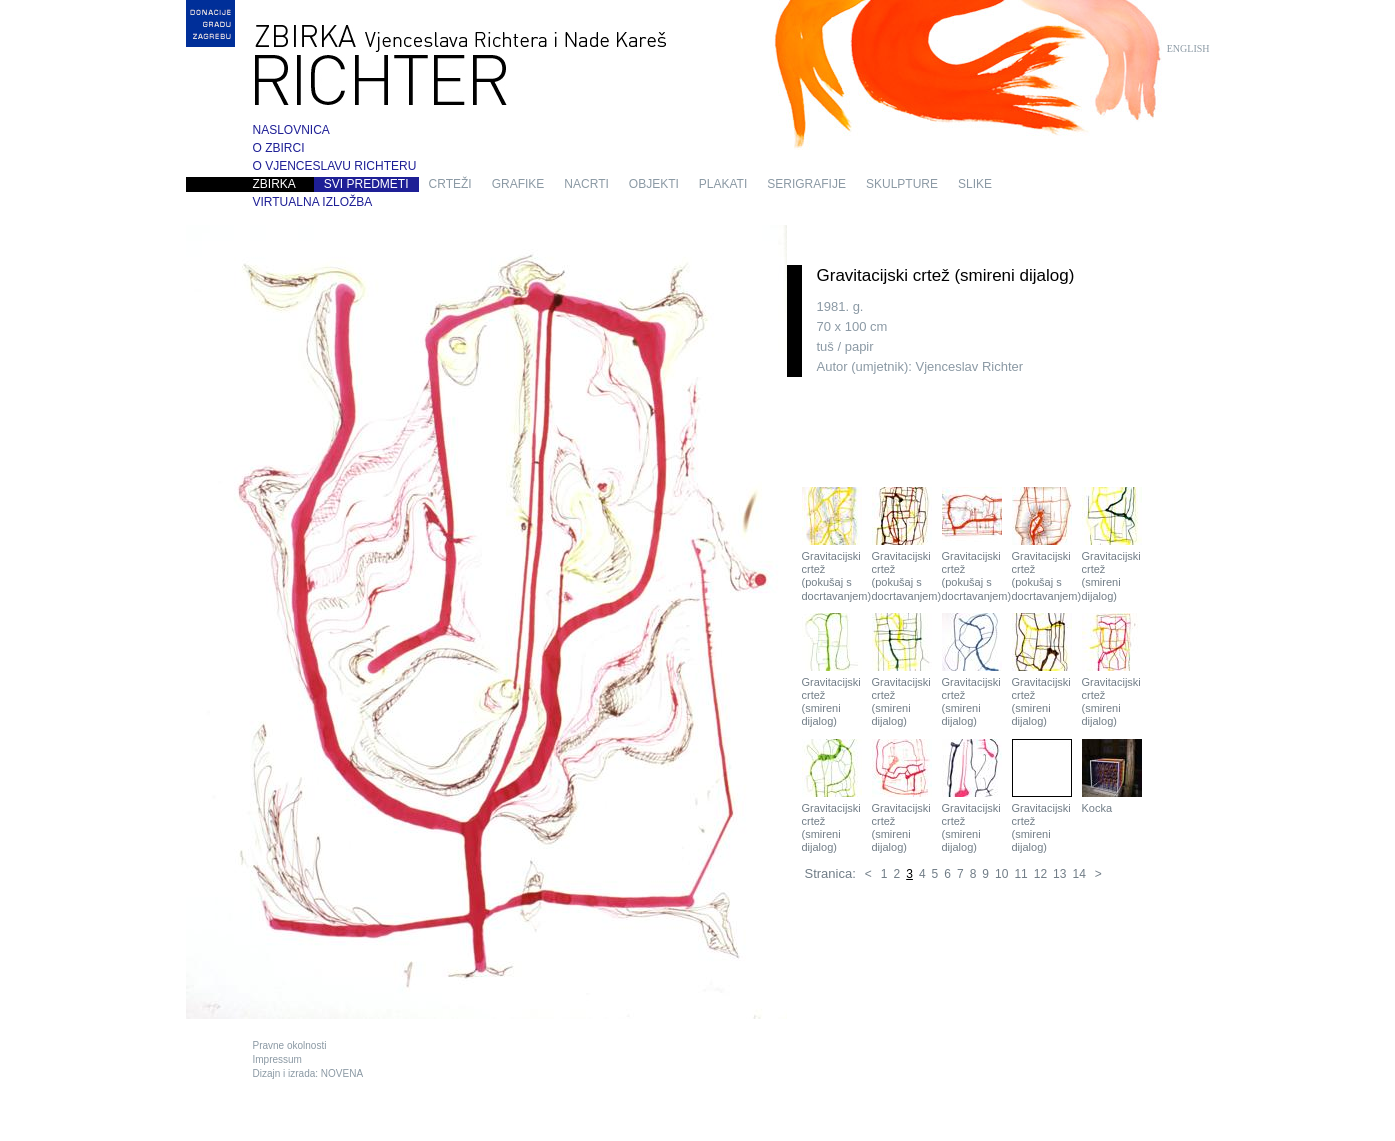 The height and width of the screenshot is (1141, 1395). I want to click on 12, so click(1040, 874).